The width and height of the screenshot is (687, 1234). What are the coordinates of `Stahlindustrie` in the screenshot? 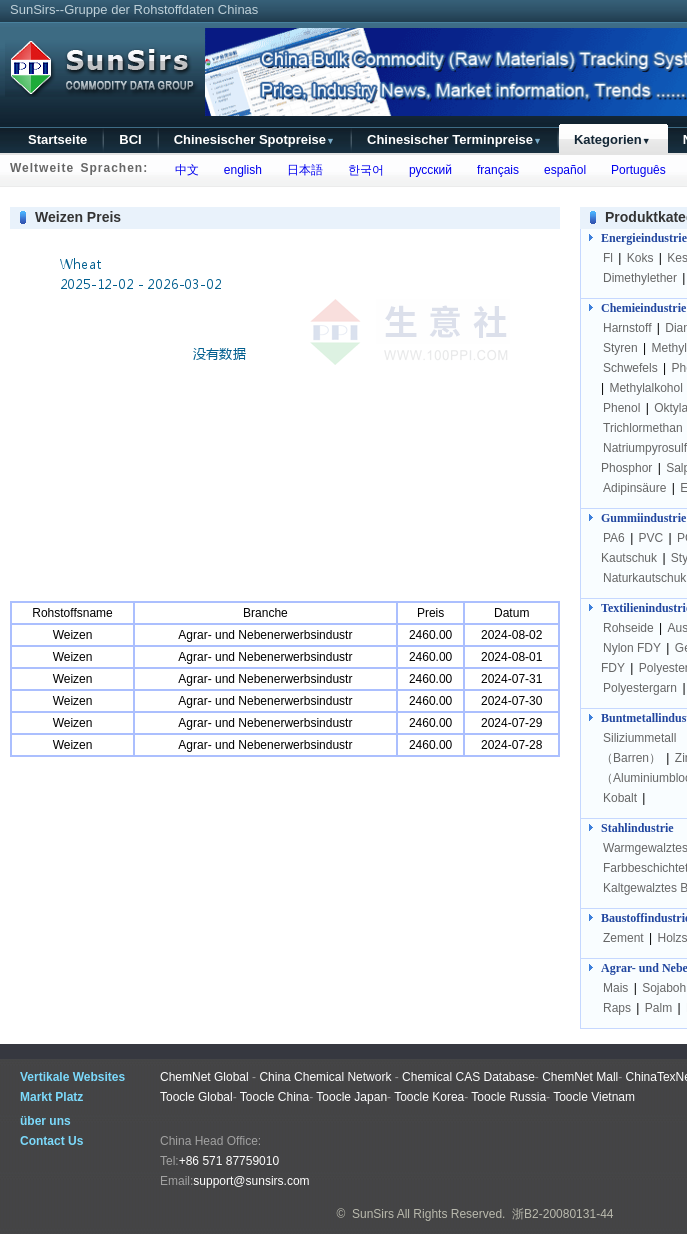 It's located at (637, 828).